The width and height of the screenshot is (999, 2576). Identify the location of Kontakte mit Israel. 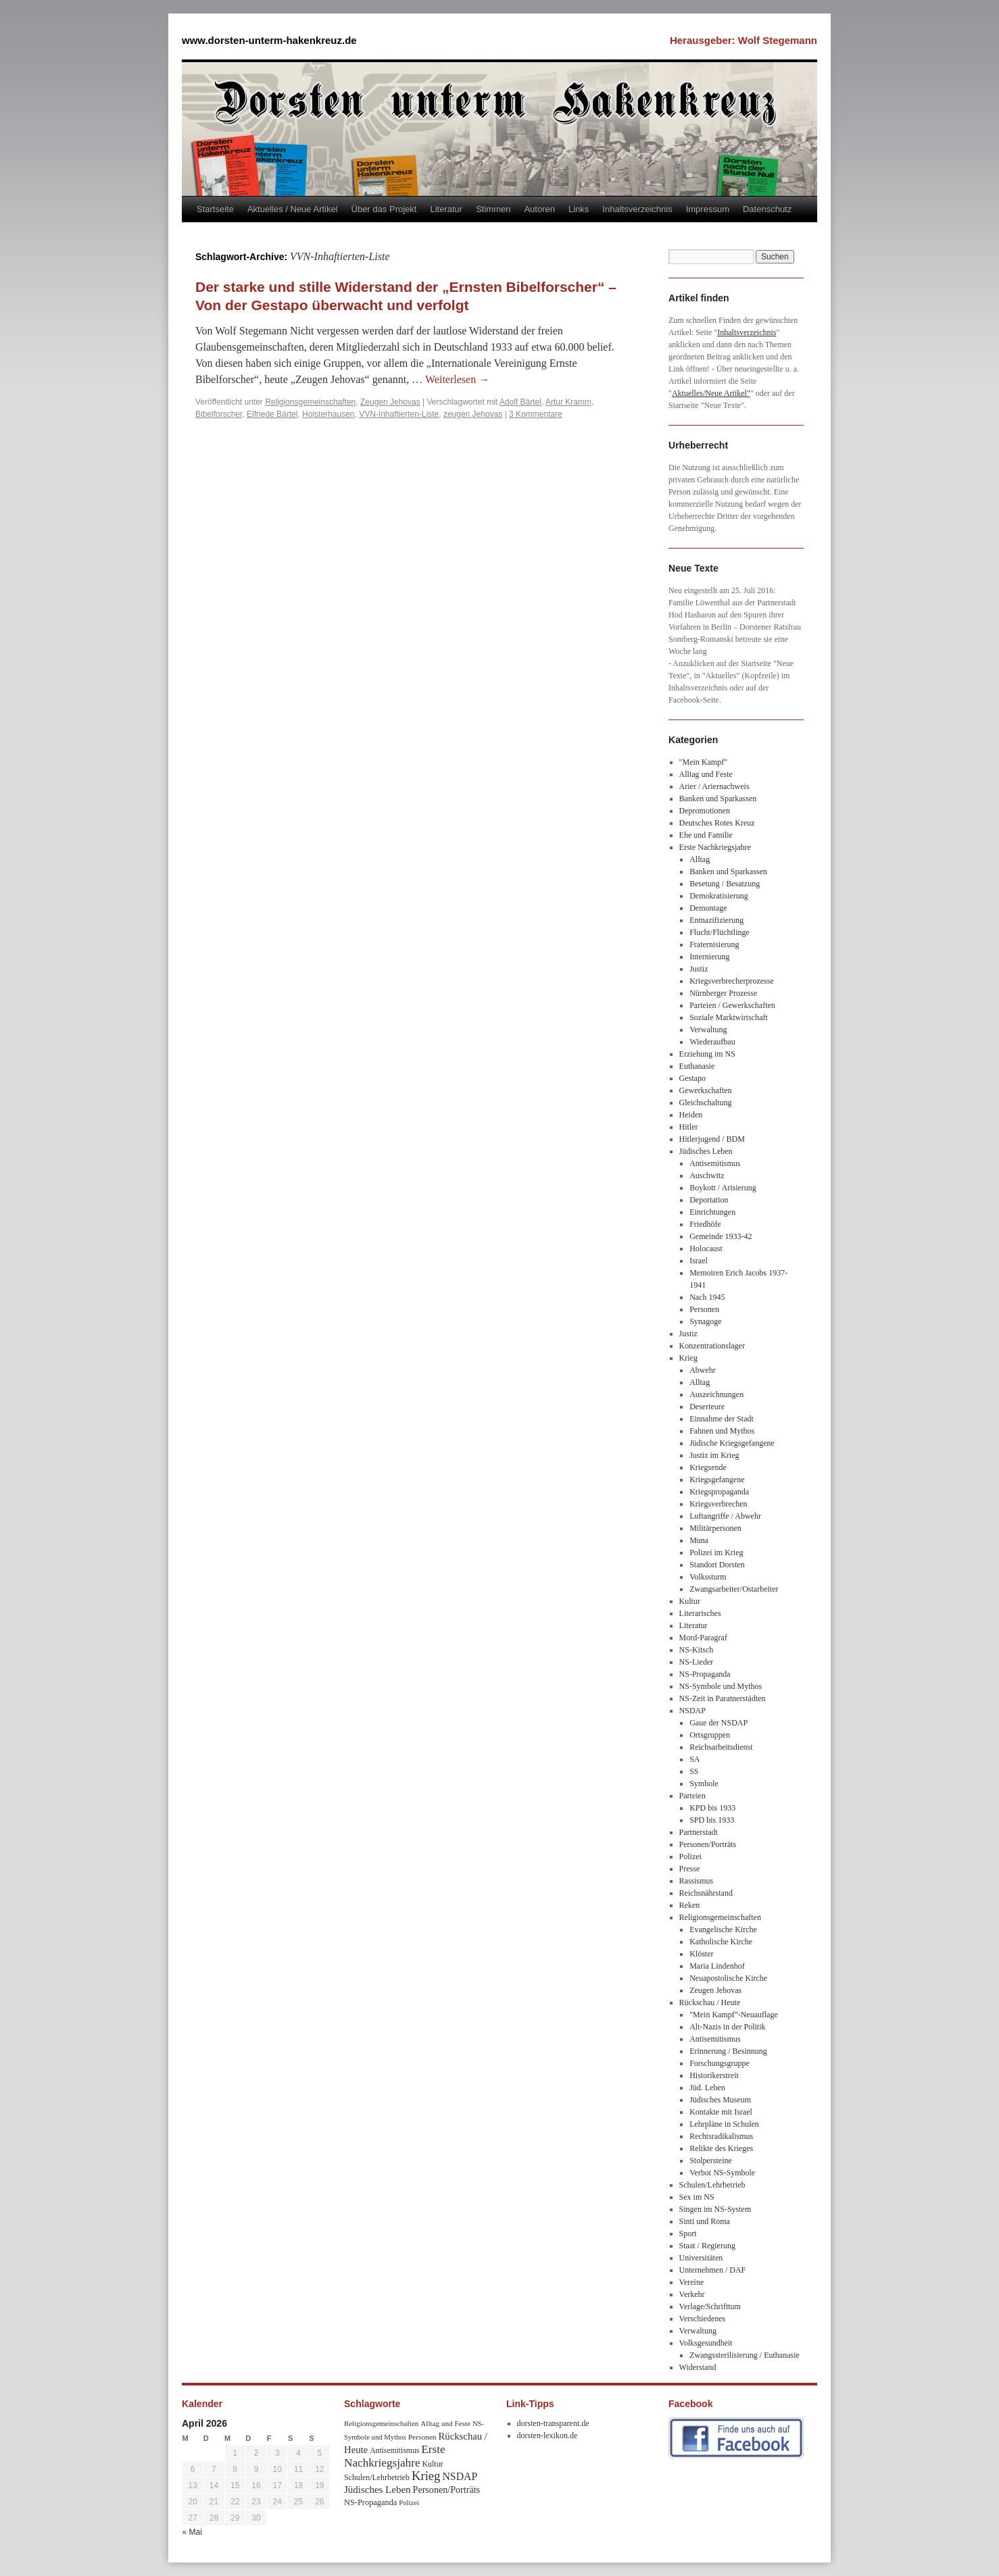
(720, 2112).